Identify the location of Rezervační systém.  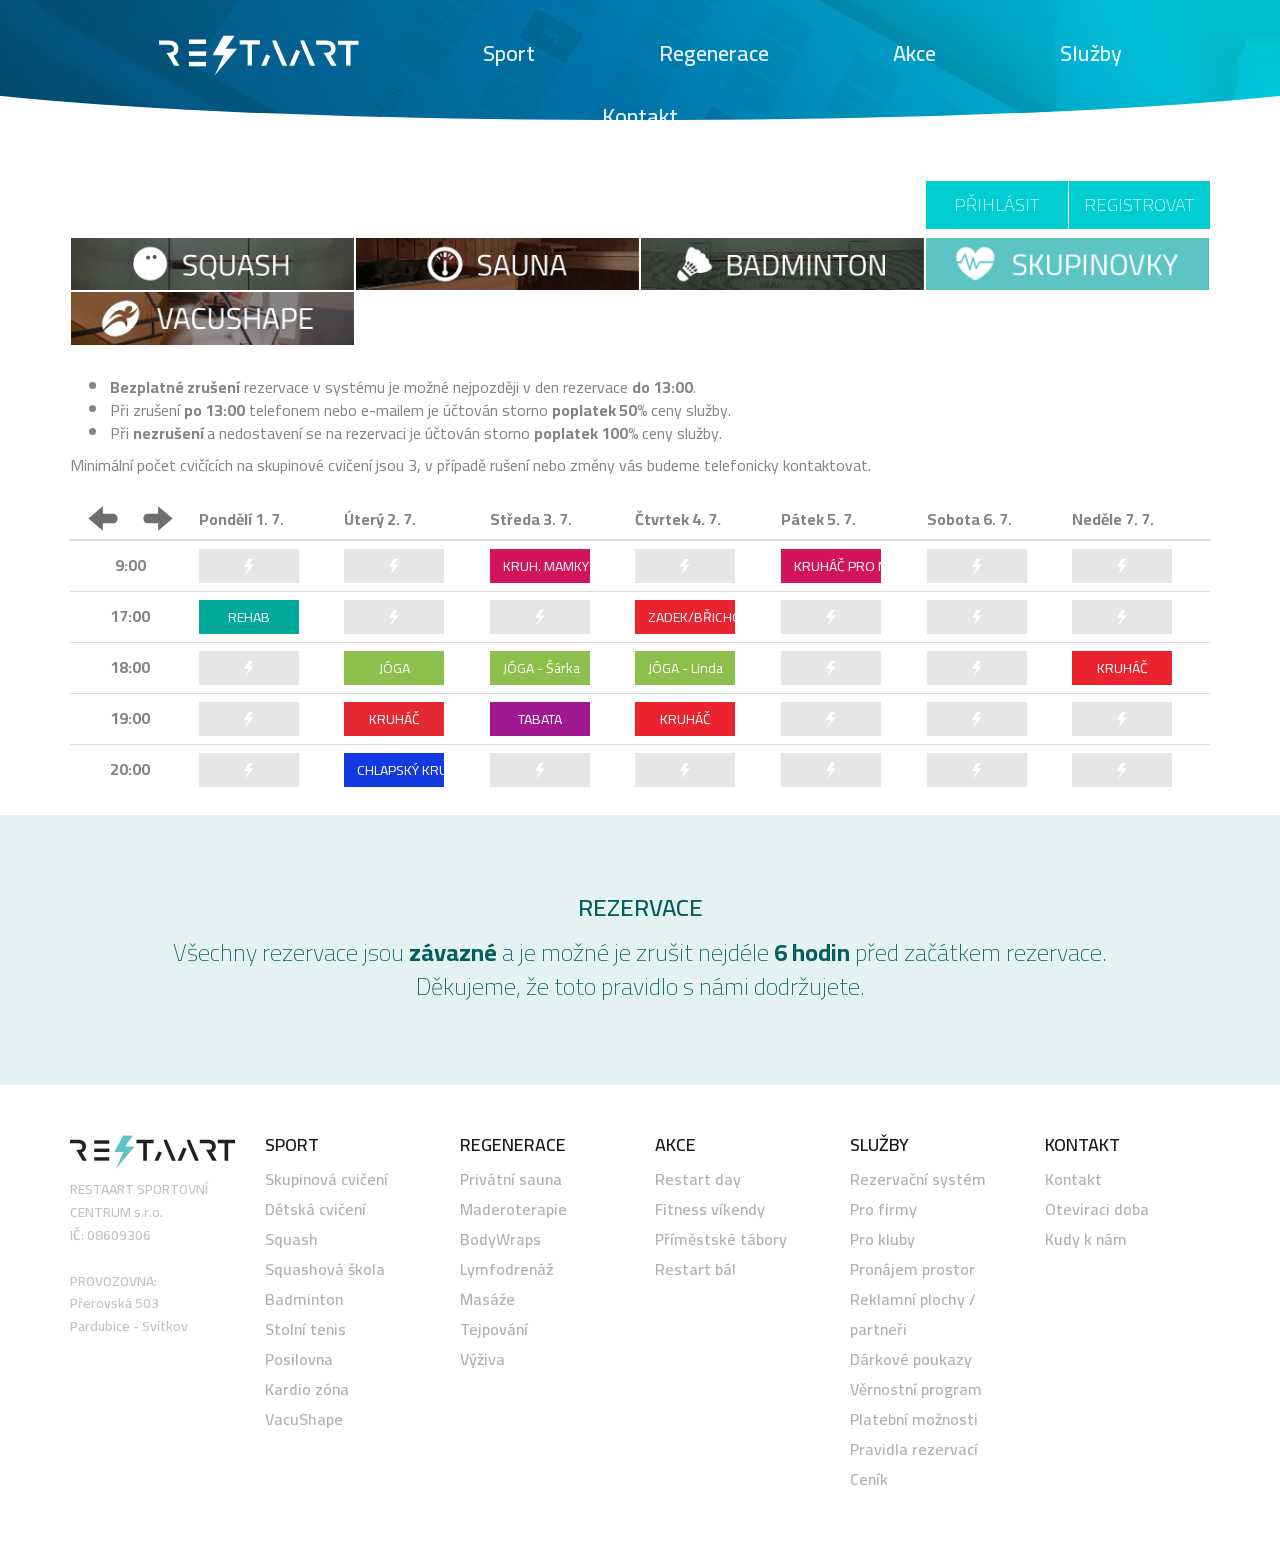
(918, 1179).